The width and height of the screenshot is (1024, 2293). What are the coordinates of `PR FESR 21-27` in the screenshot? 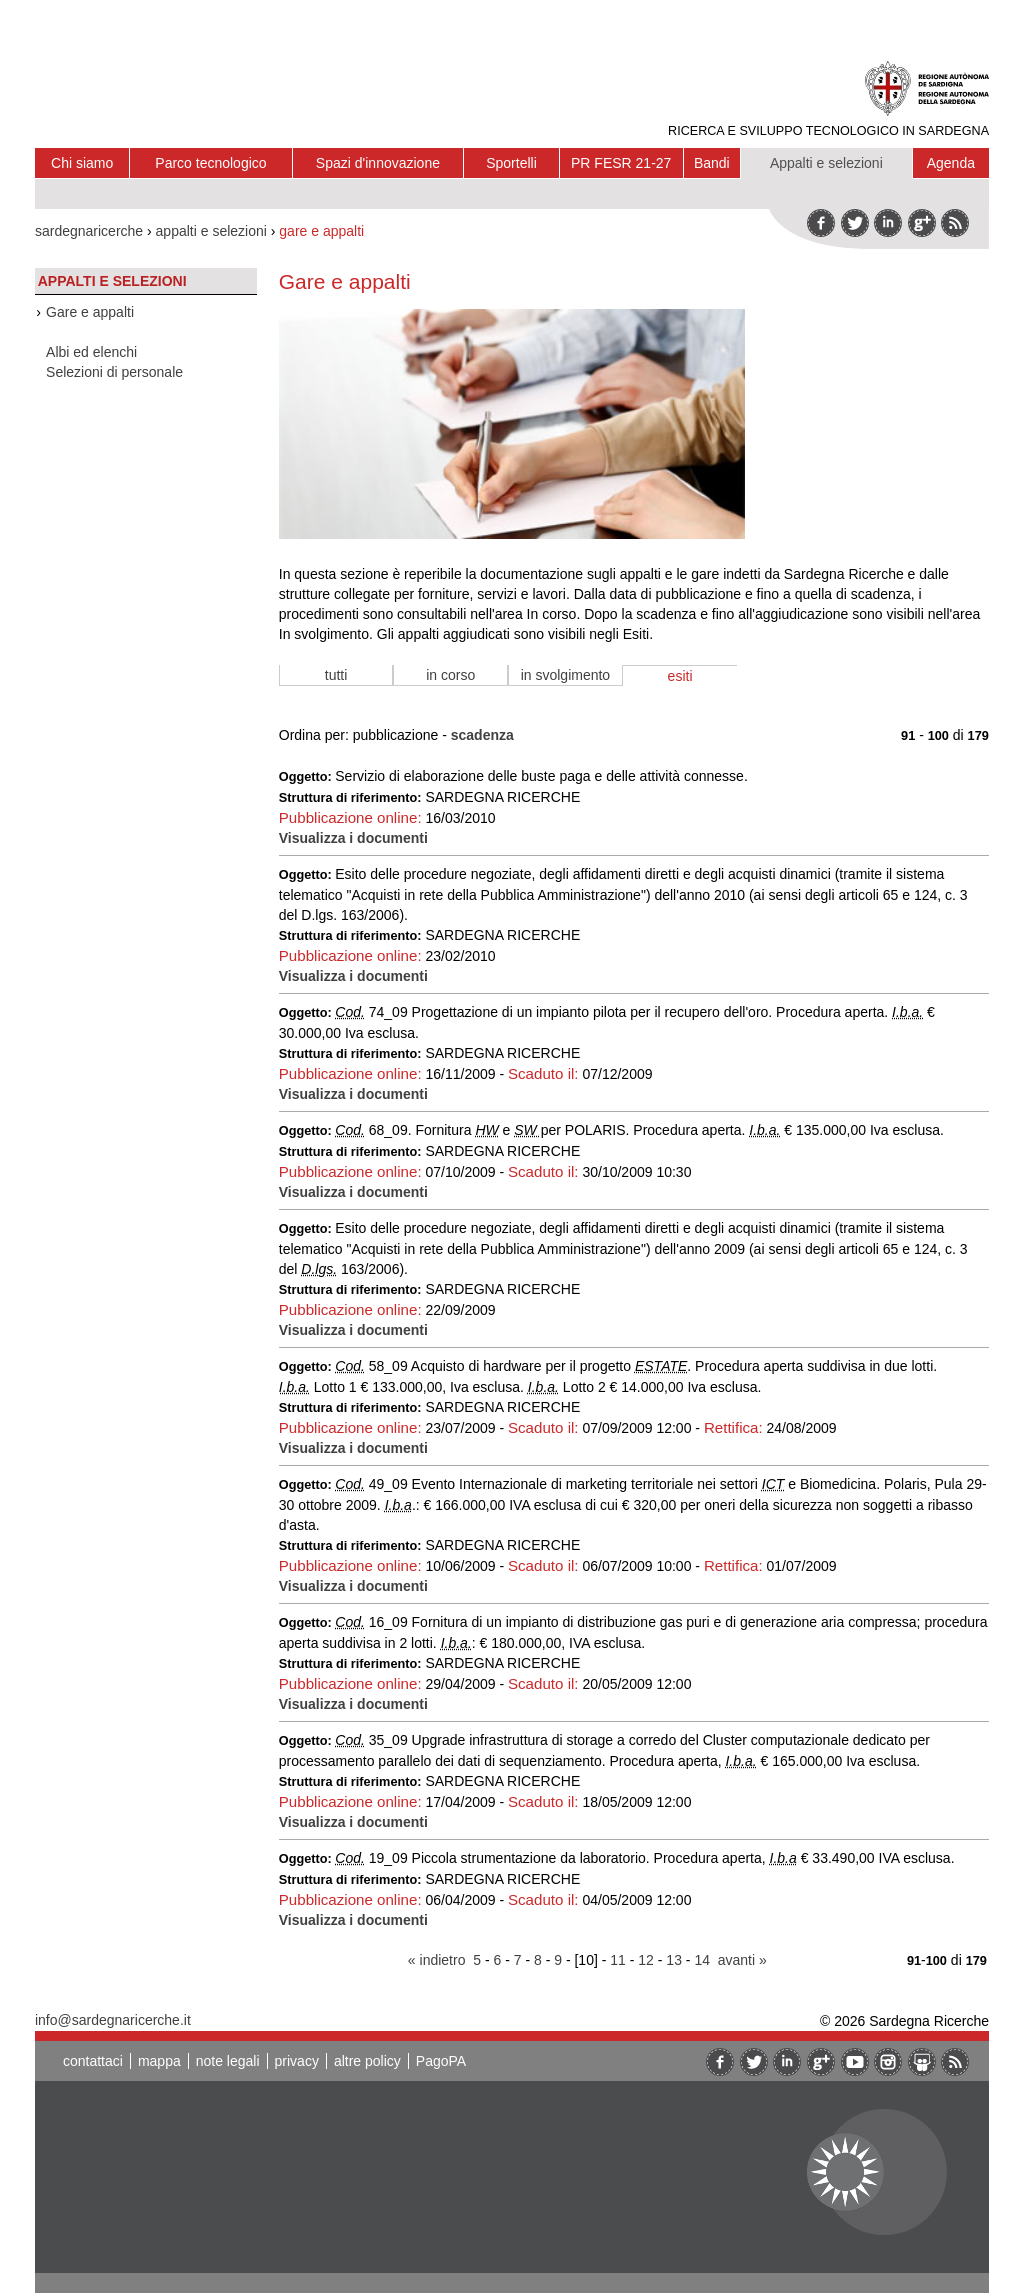 It's located at (621, 163).